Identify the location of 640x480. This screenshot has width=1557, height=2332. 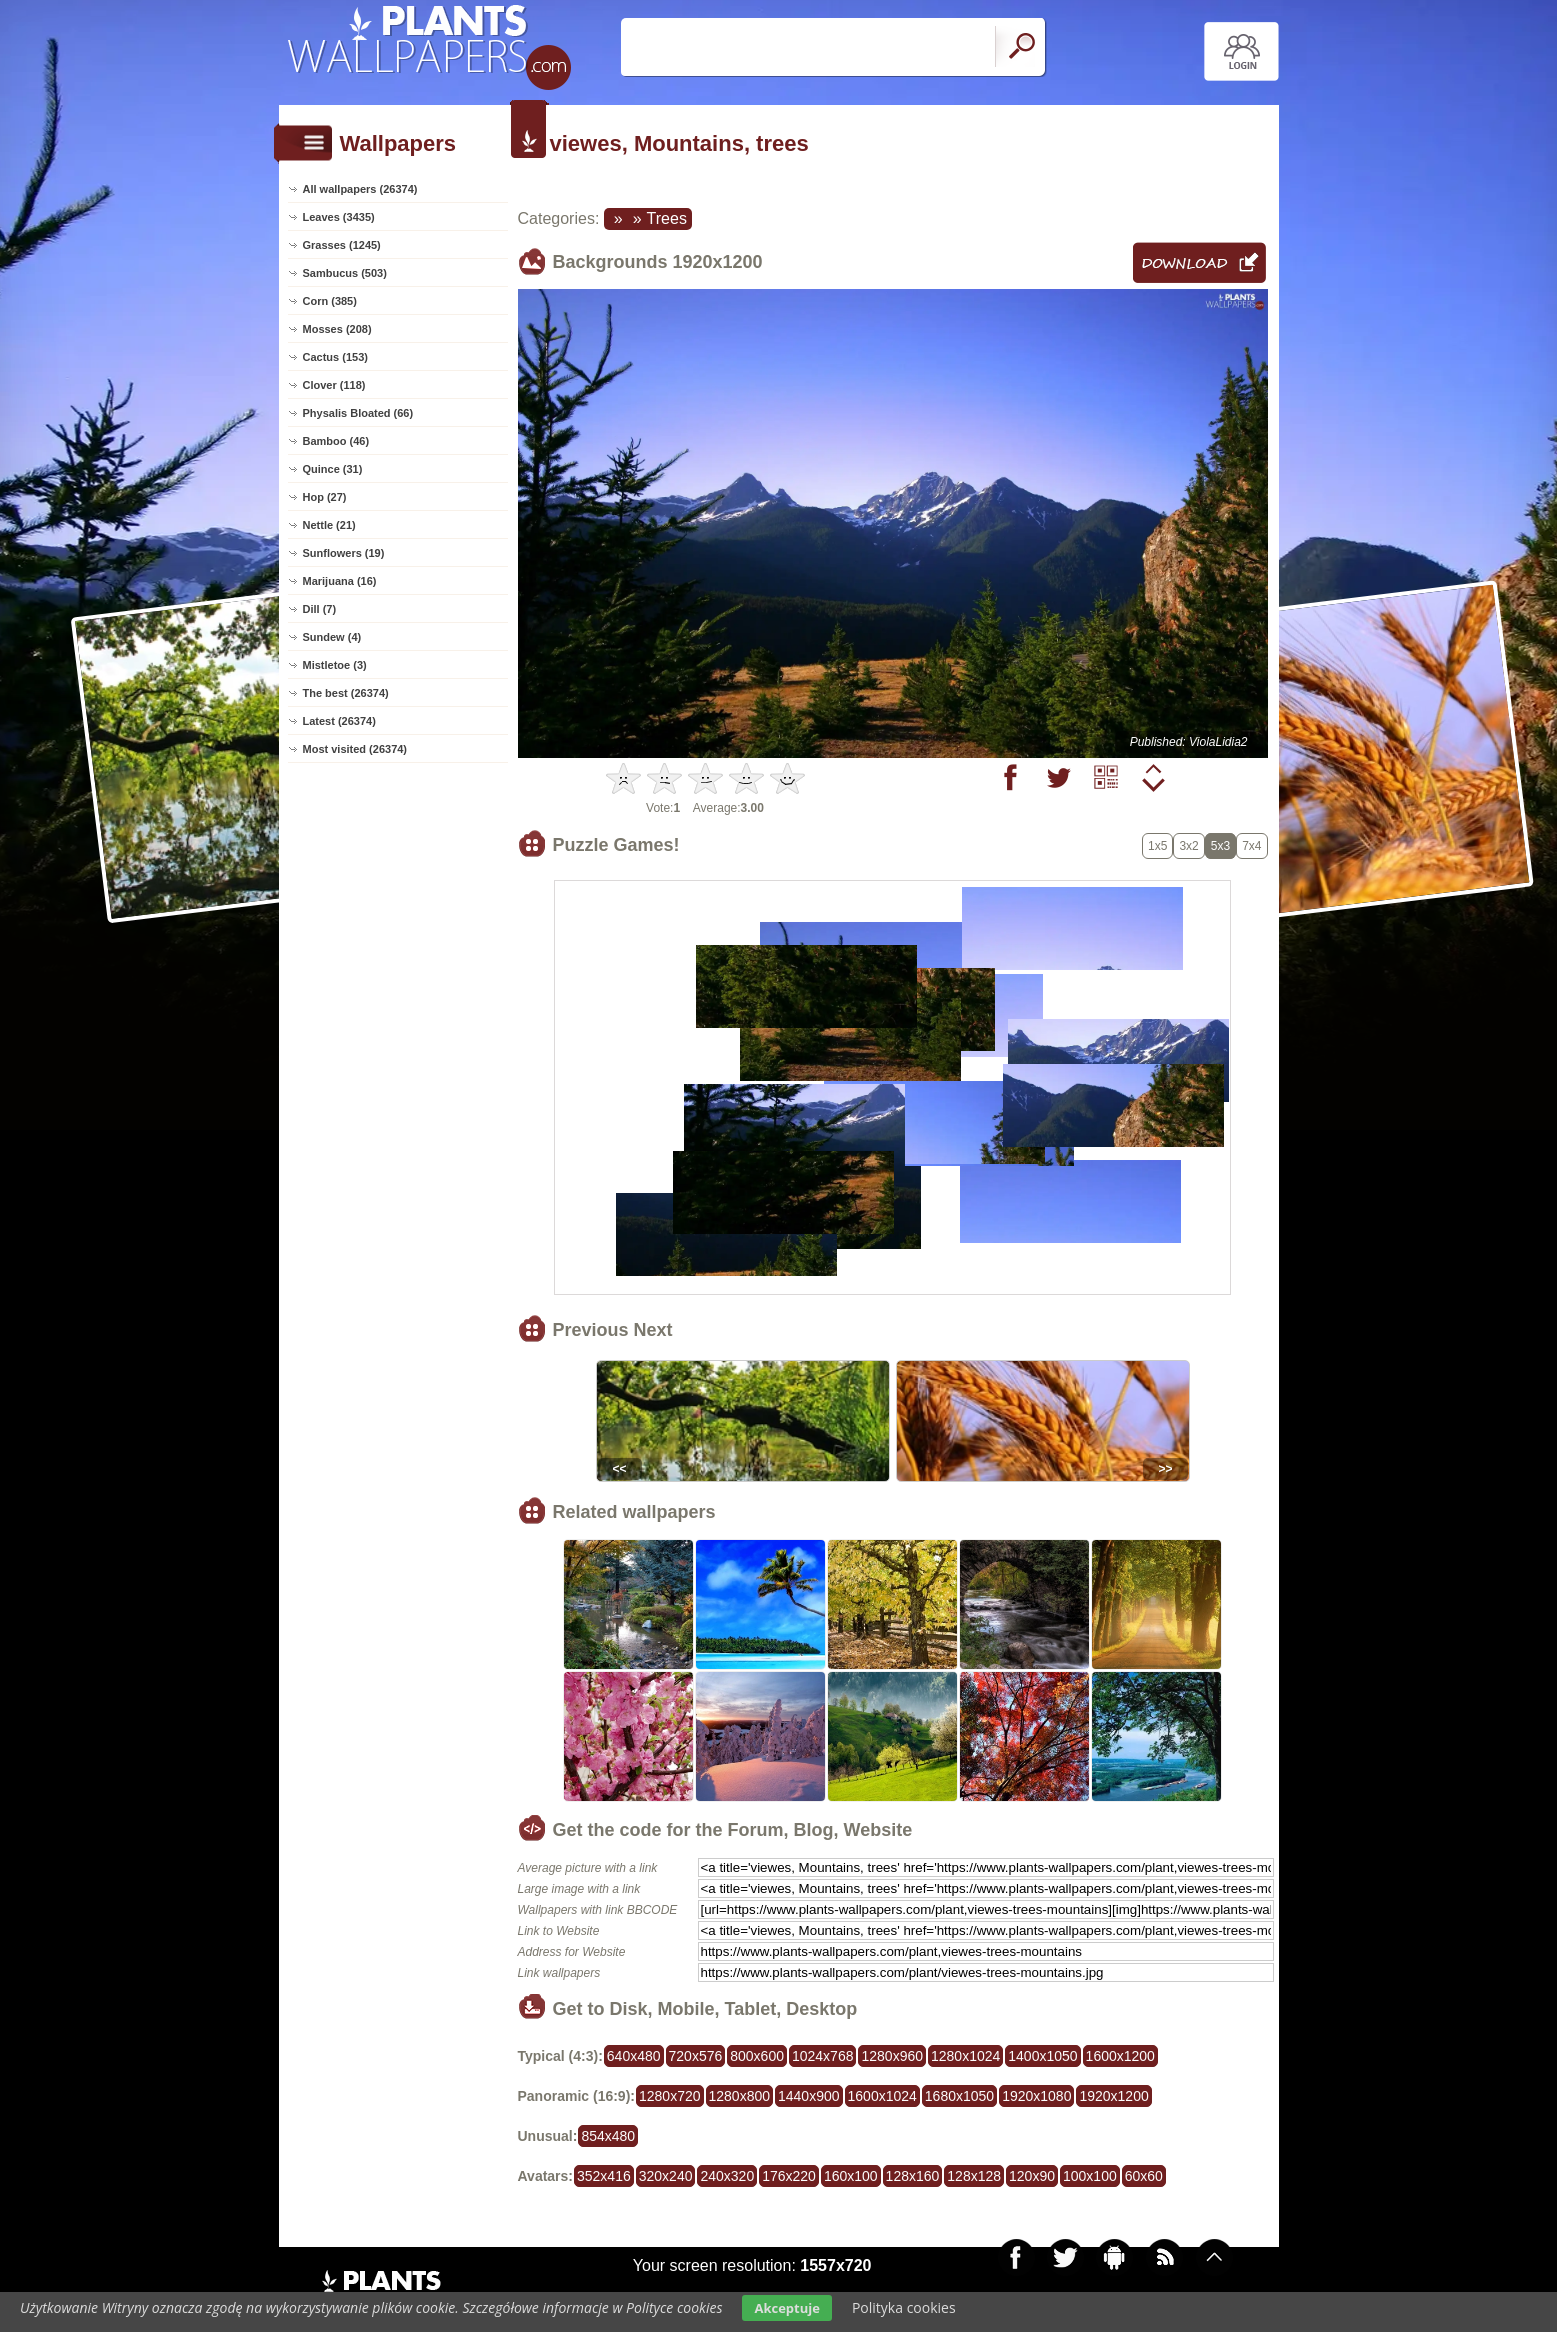
(634, 2056).